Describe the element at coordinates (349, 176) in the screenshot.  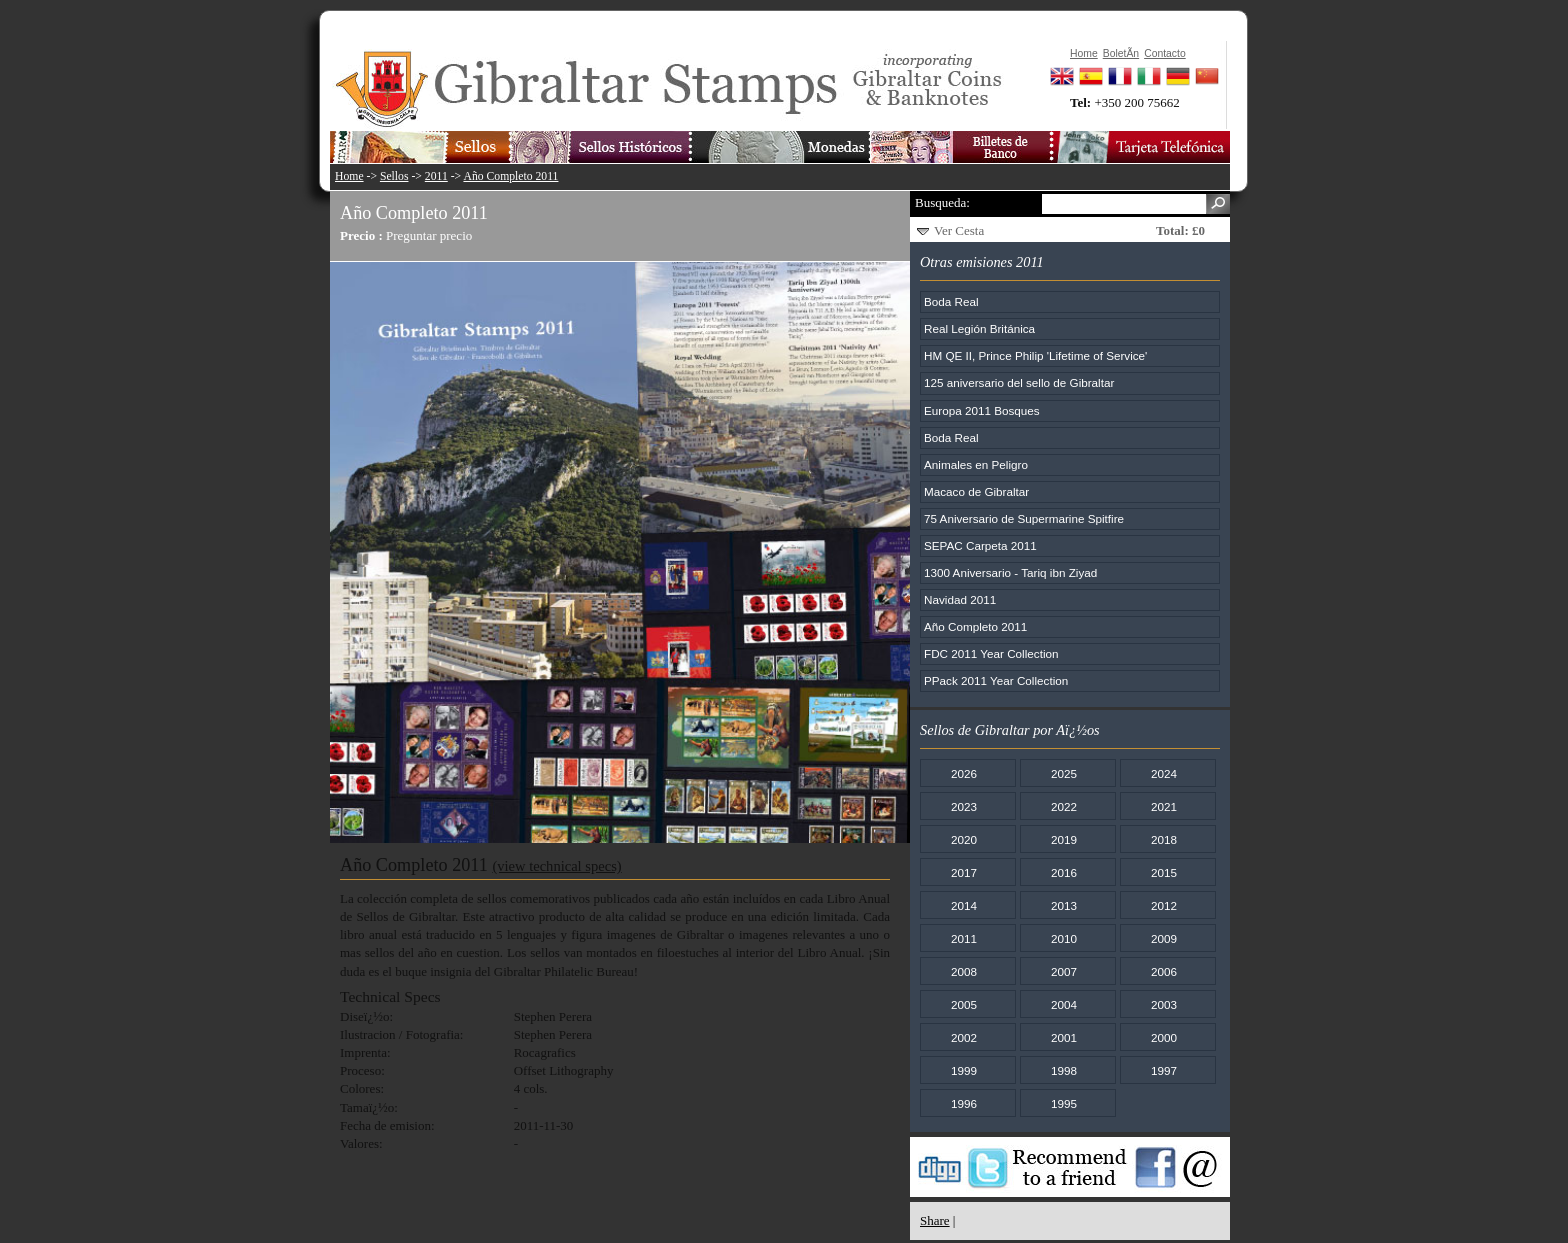
I see `Home` at that location.